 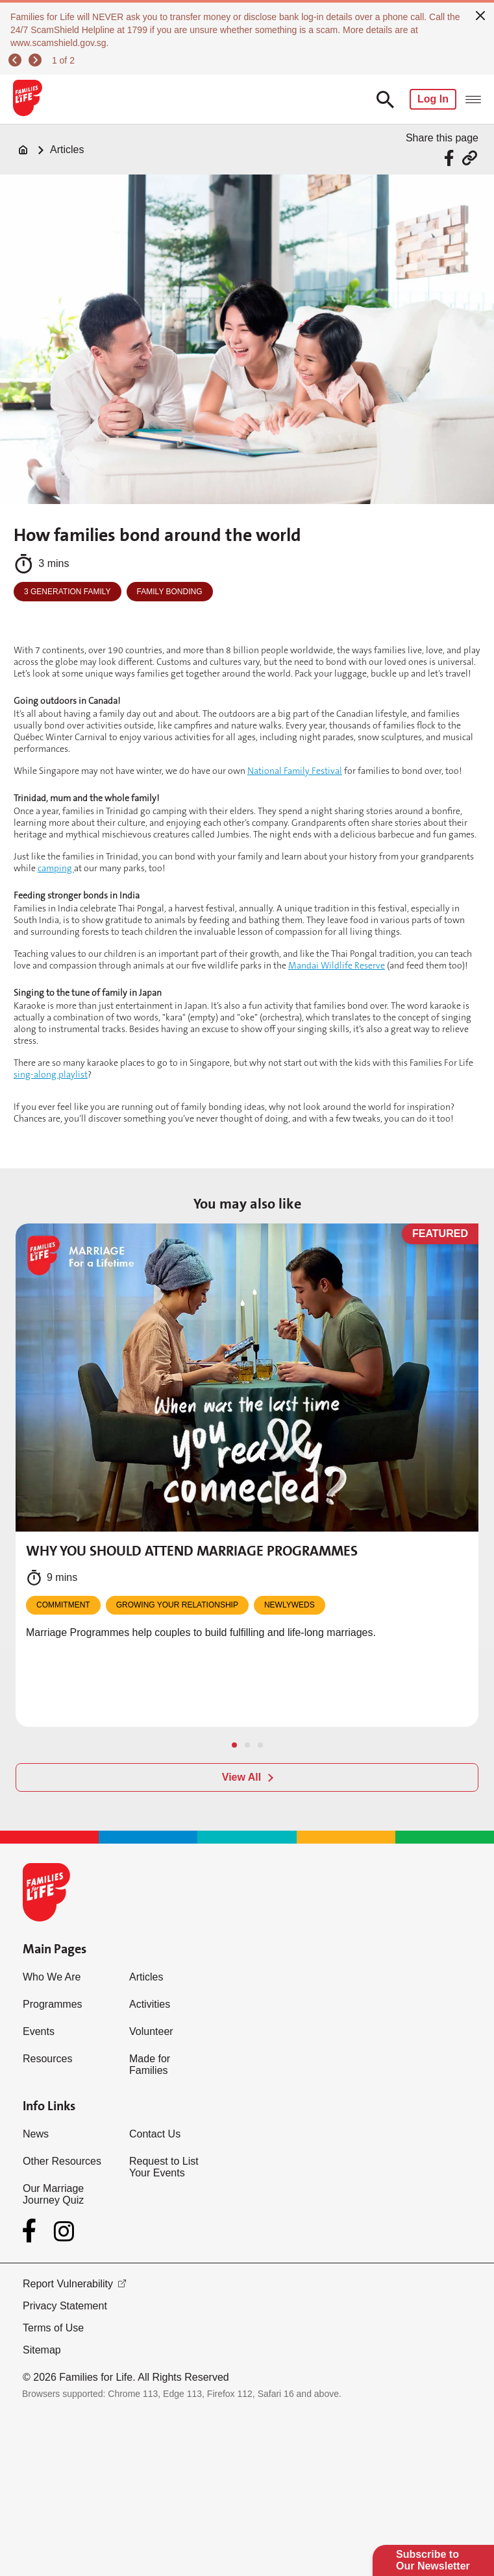 What do you see at coordinates (433, 2560) in the screenshot?
I see `Subscribe to Our Newsletter` at bounding box center [433, 2560].